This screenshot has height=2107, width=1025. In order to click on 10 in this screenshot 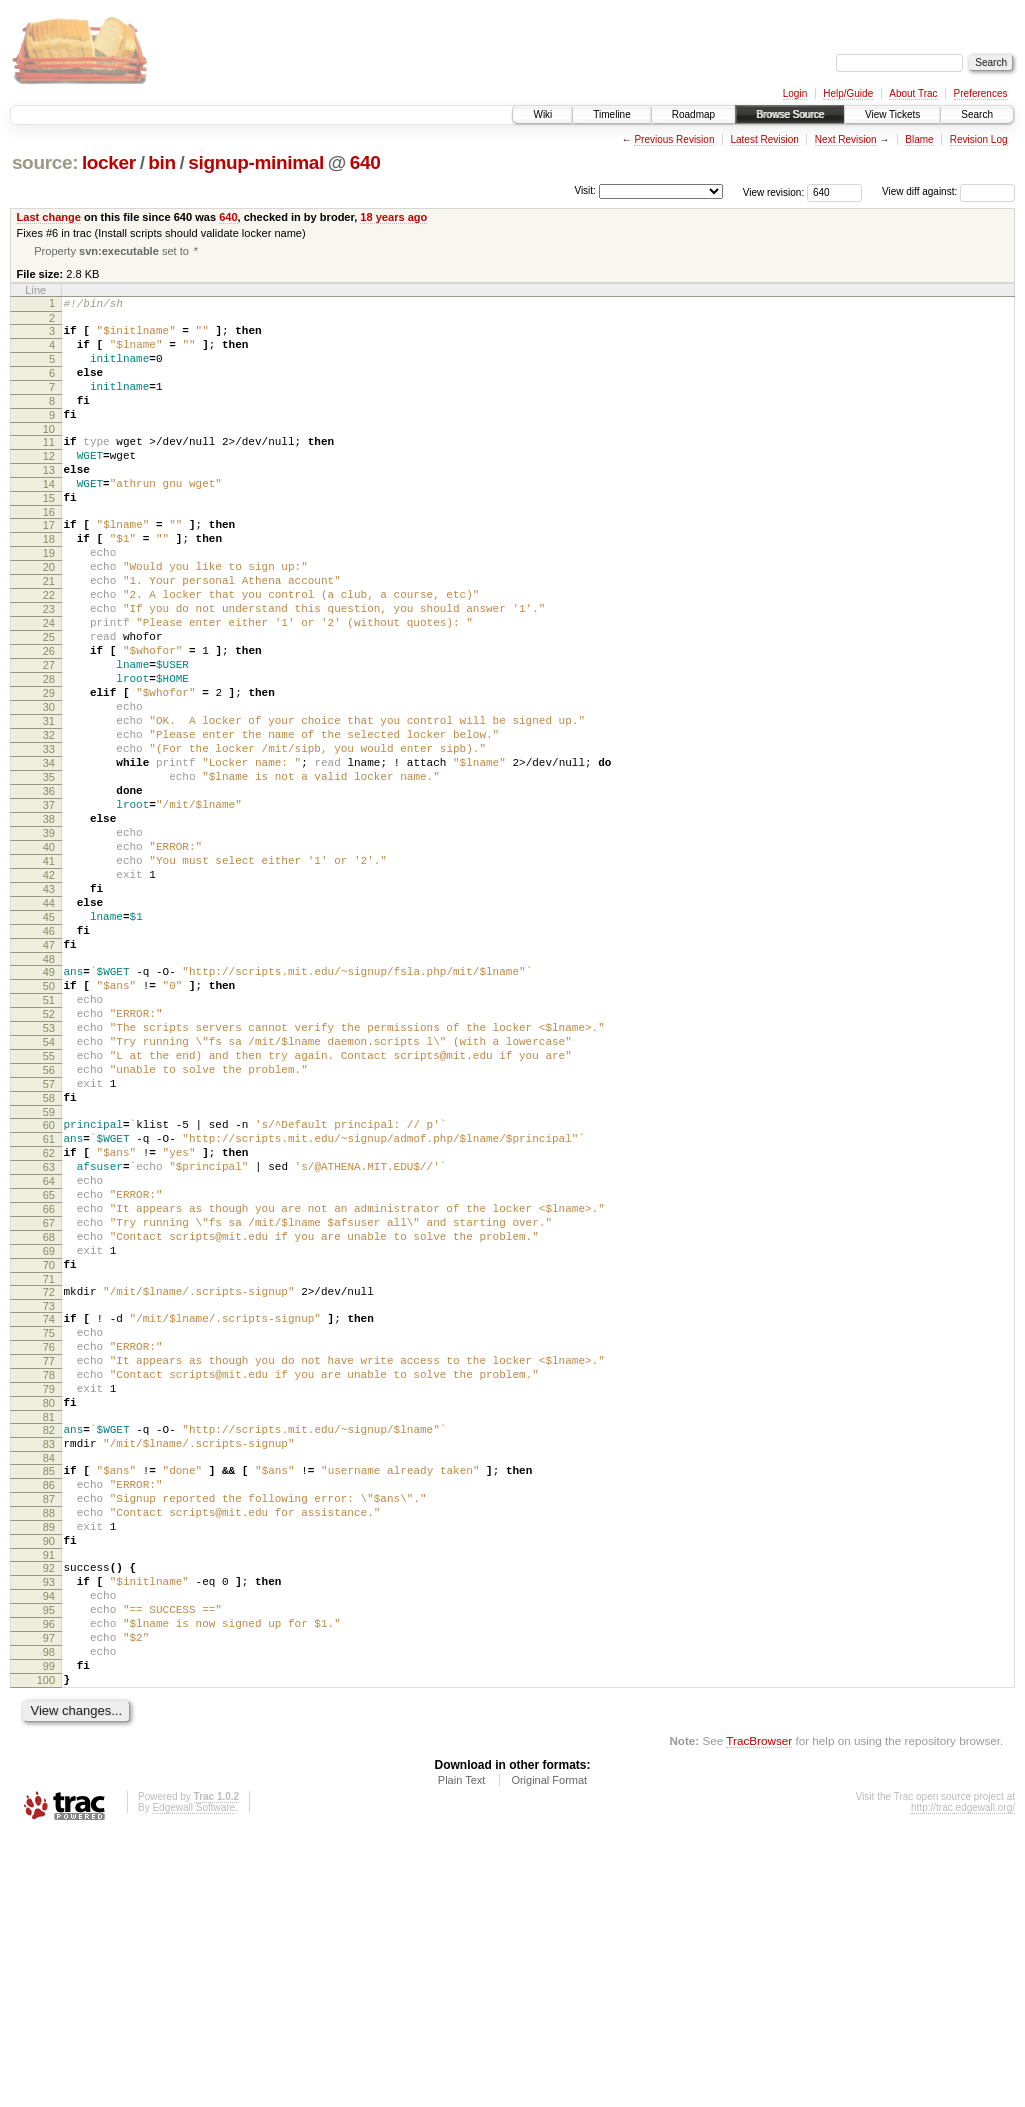, I will do `click(49, 455)`.